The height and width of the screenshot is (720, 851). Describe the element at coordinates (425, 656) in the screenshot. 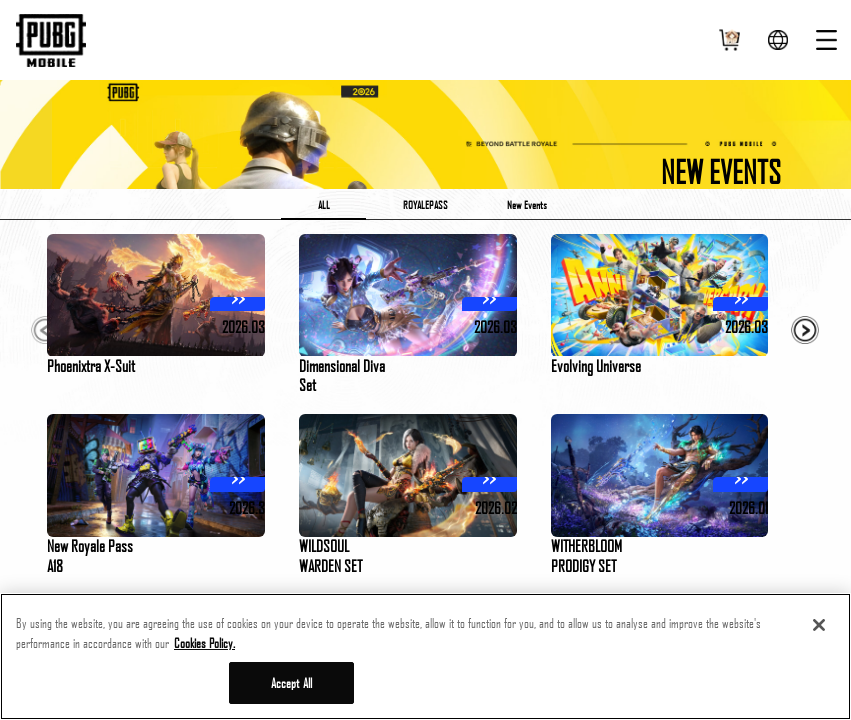

I see `[region]` at that location.